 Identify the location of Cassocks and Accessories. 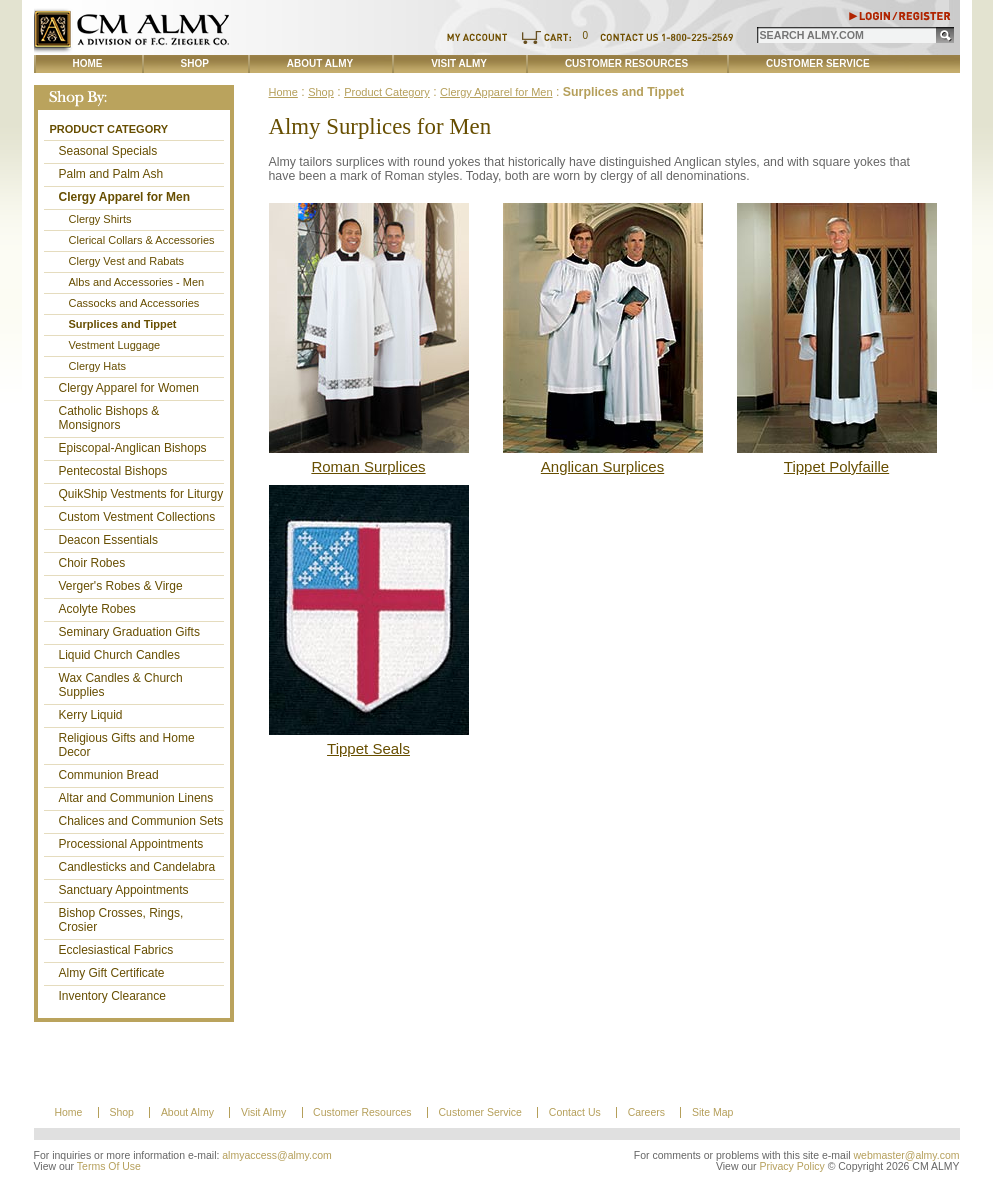
(134, 303).